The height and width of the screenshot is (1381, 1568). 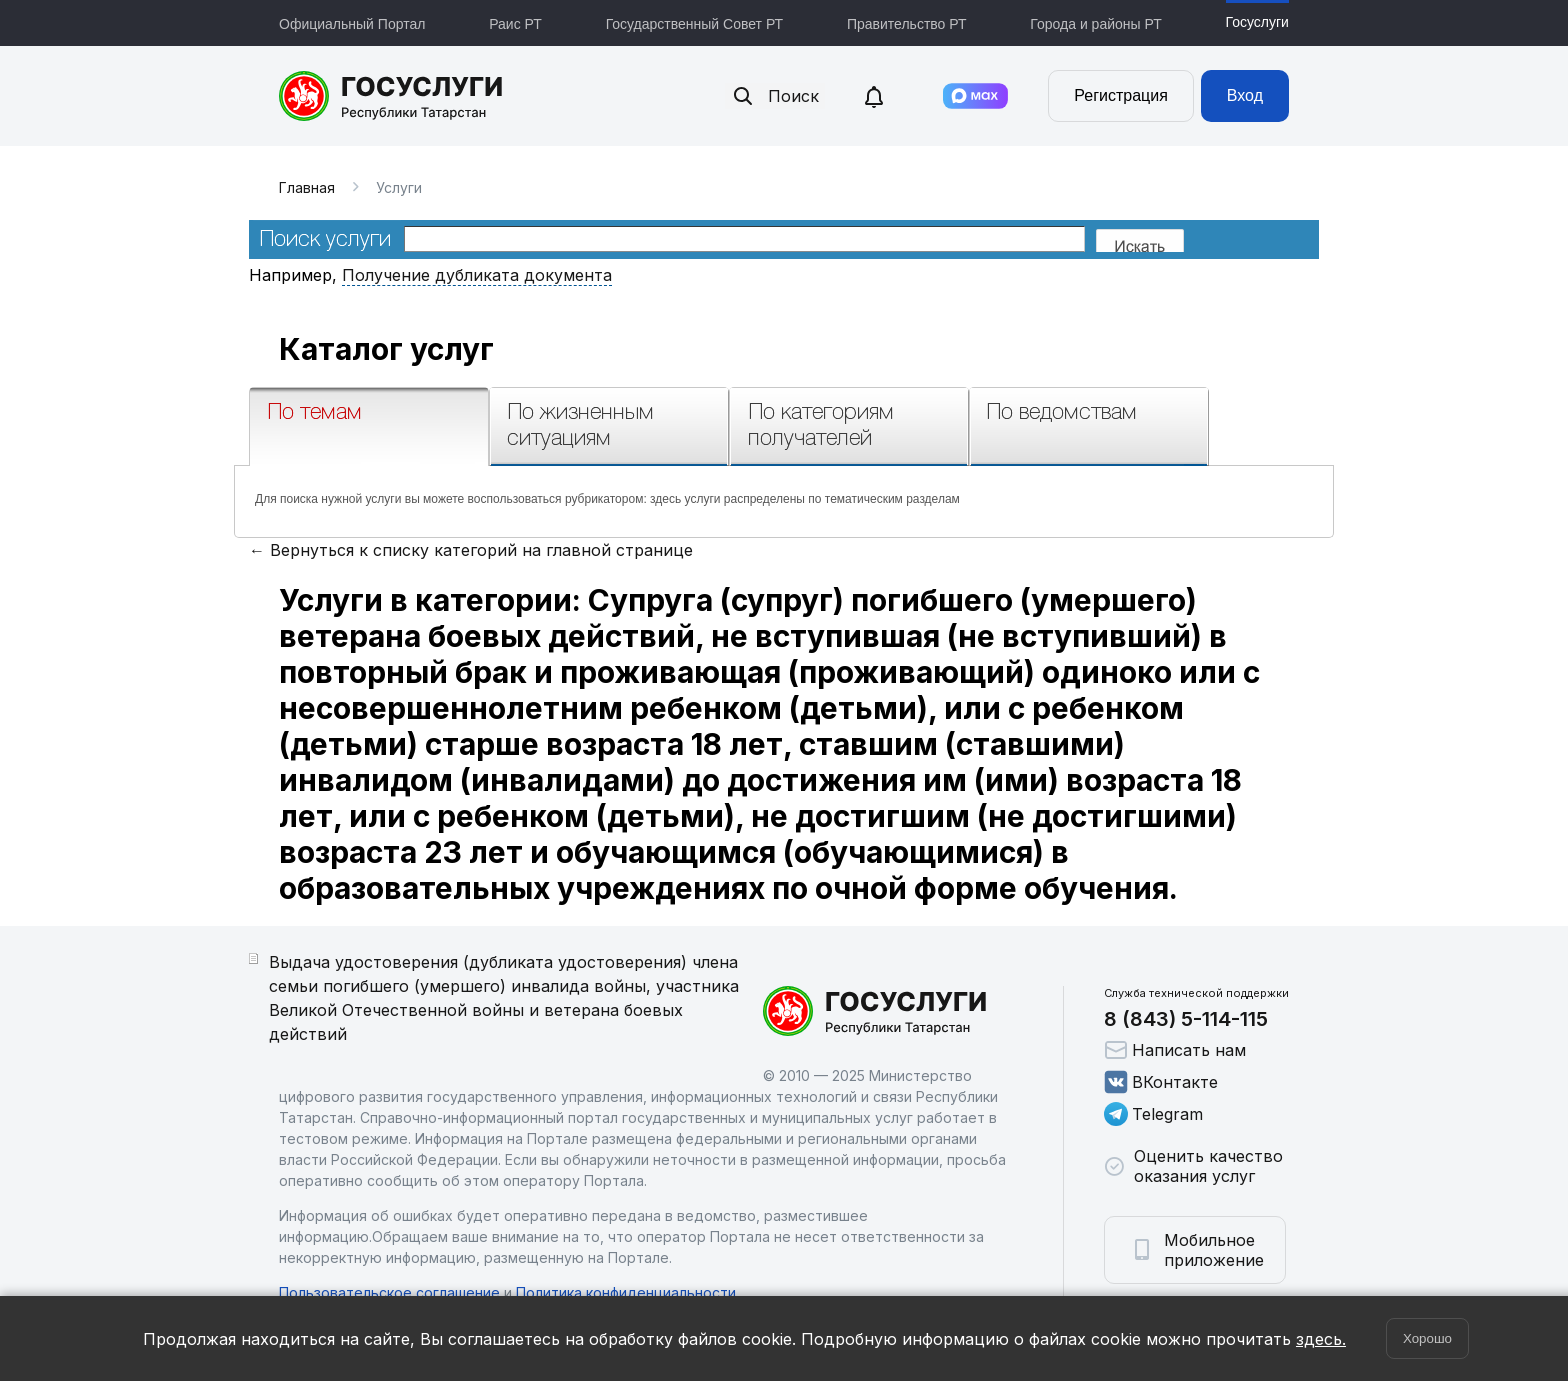 What do you see at coordinates (626, 1292) in the screenshot?
I see `Политика конфиденциальности` at bounding box center [626, 1292].